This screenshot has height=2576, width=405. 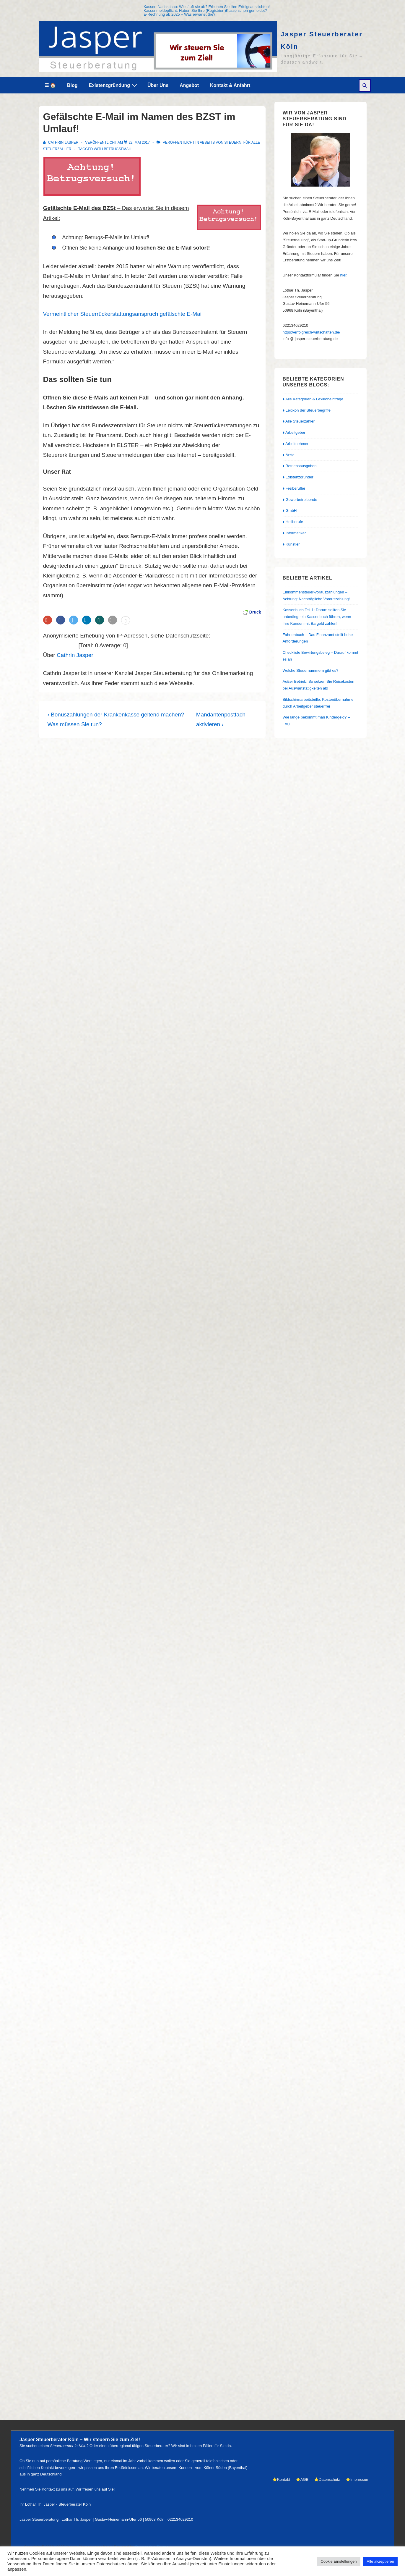 What do you see at coordinates (294, 488) in the screenshot?
I see `♦ Freiberufler` at bounding box center [294, 488].